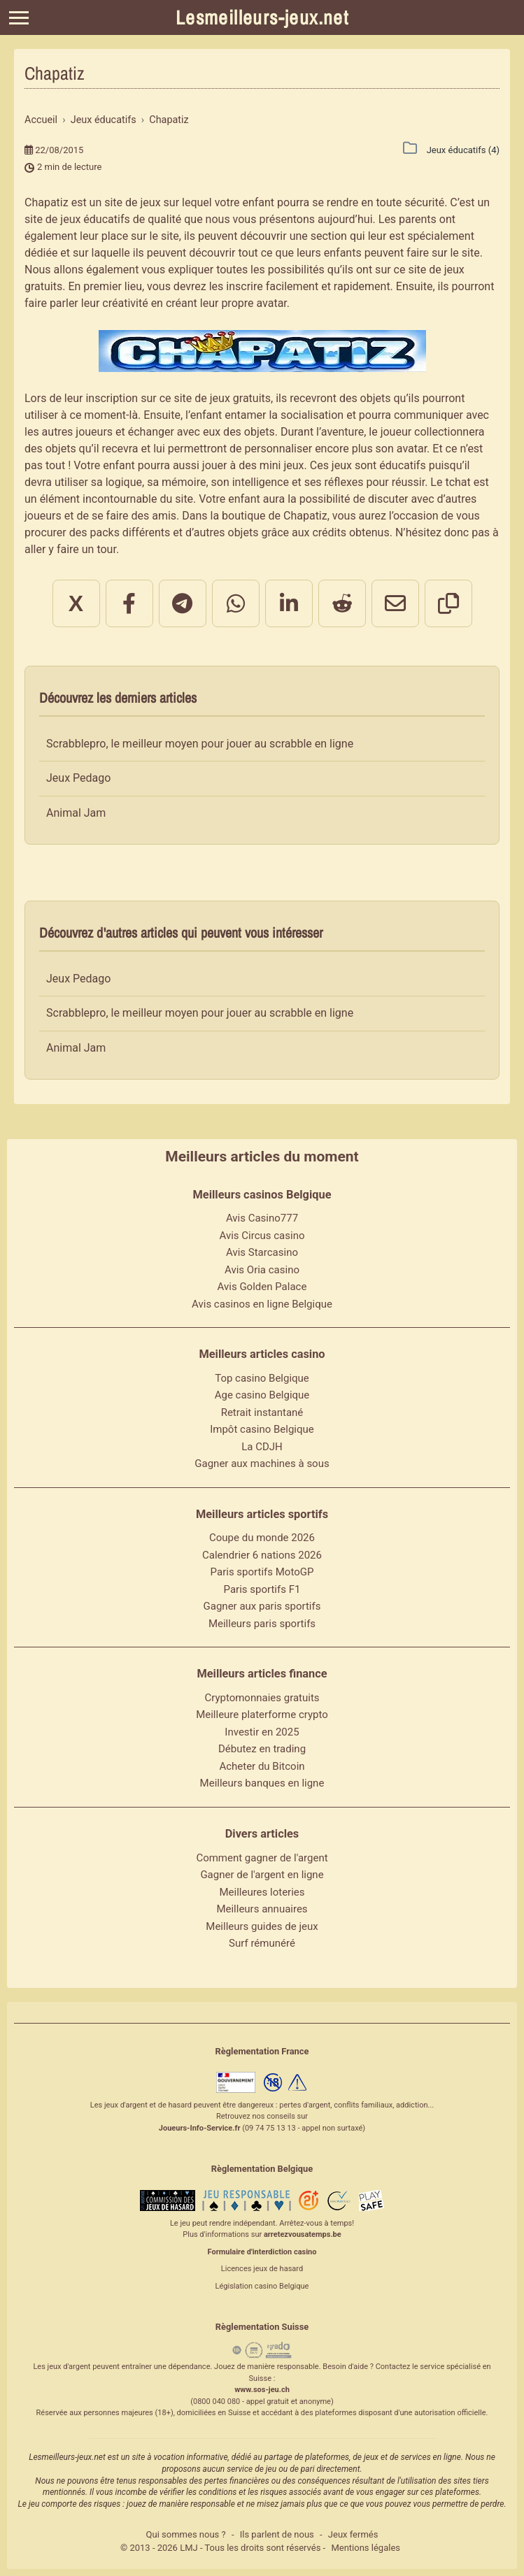 This screenshot has width=524, height=2576. What do you see at coordinates (448, 603) in the screenshot?
I see `[Copier le lien]` at bounding box center [448, 603].